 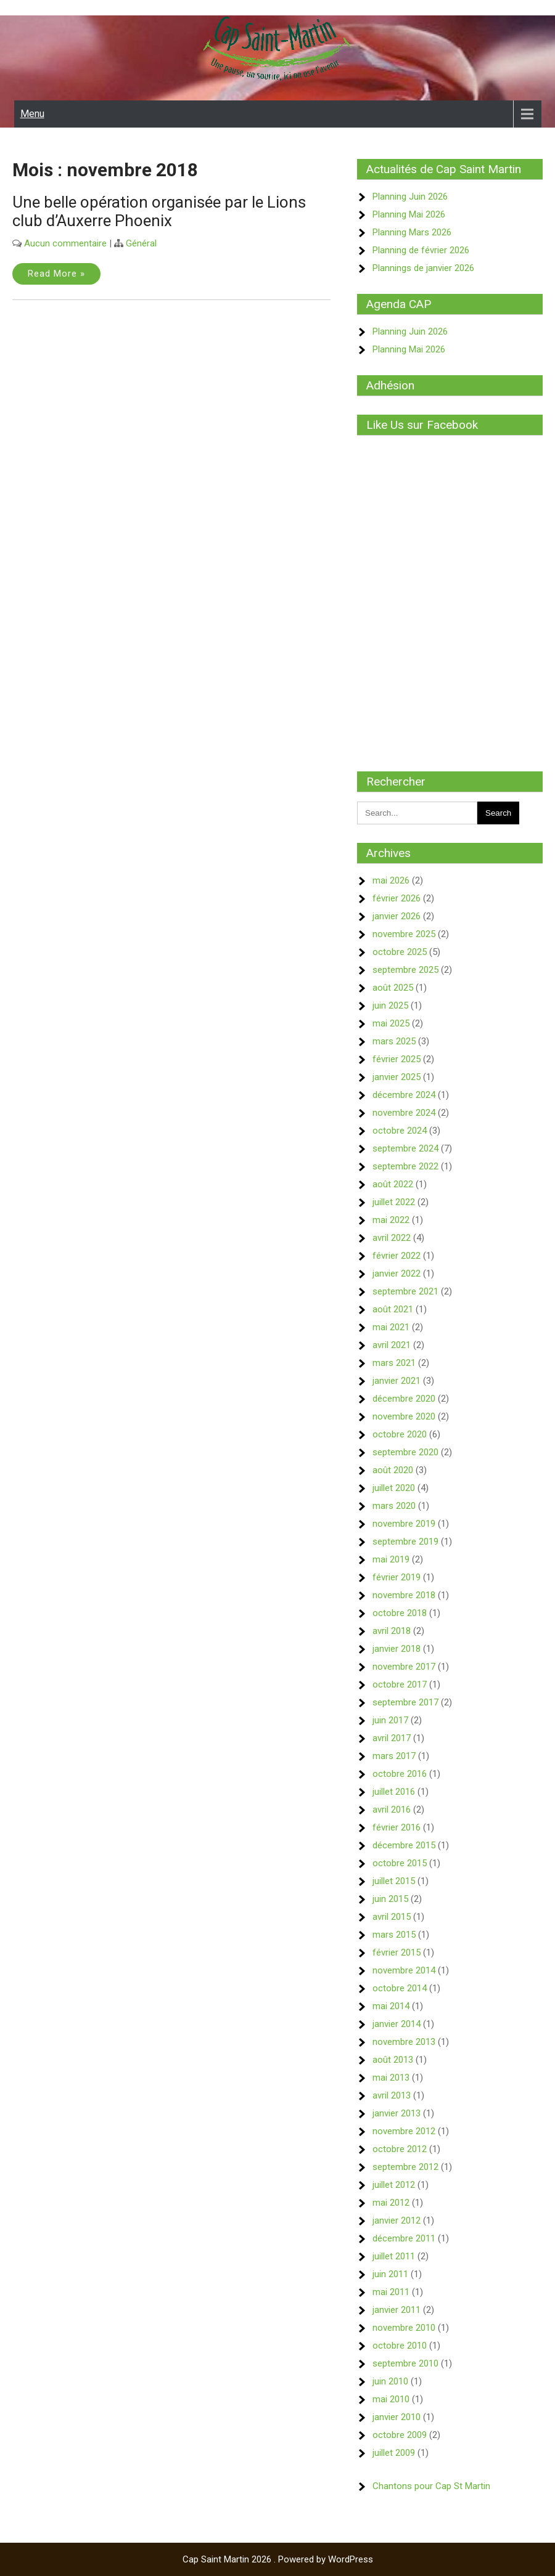 I want to click on mars 2015, so click(x=394, y=1934).